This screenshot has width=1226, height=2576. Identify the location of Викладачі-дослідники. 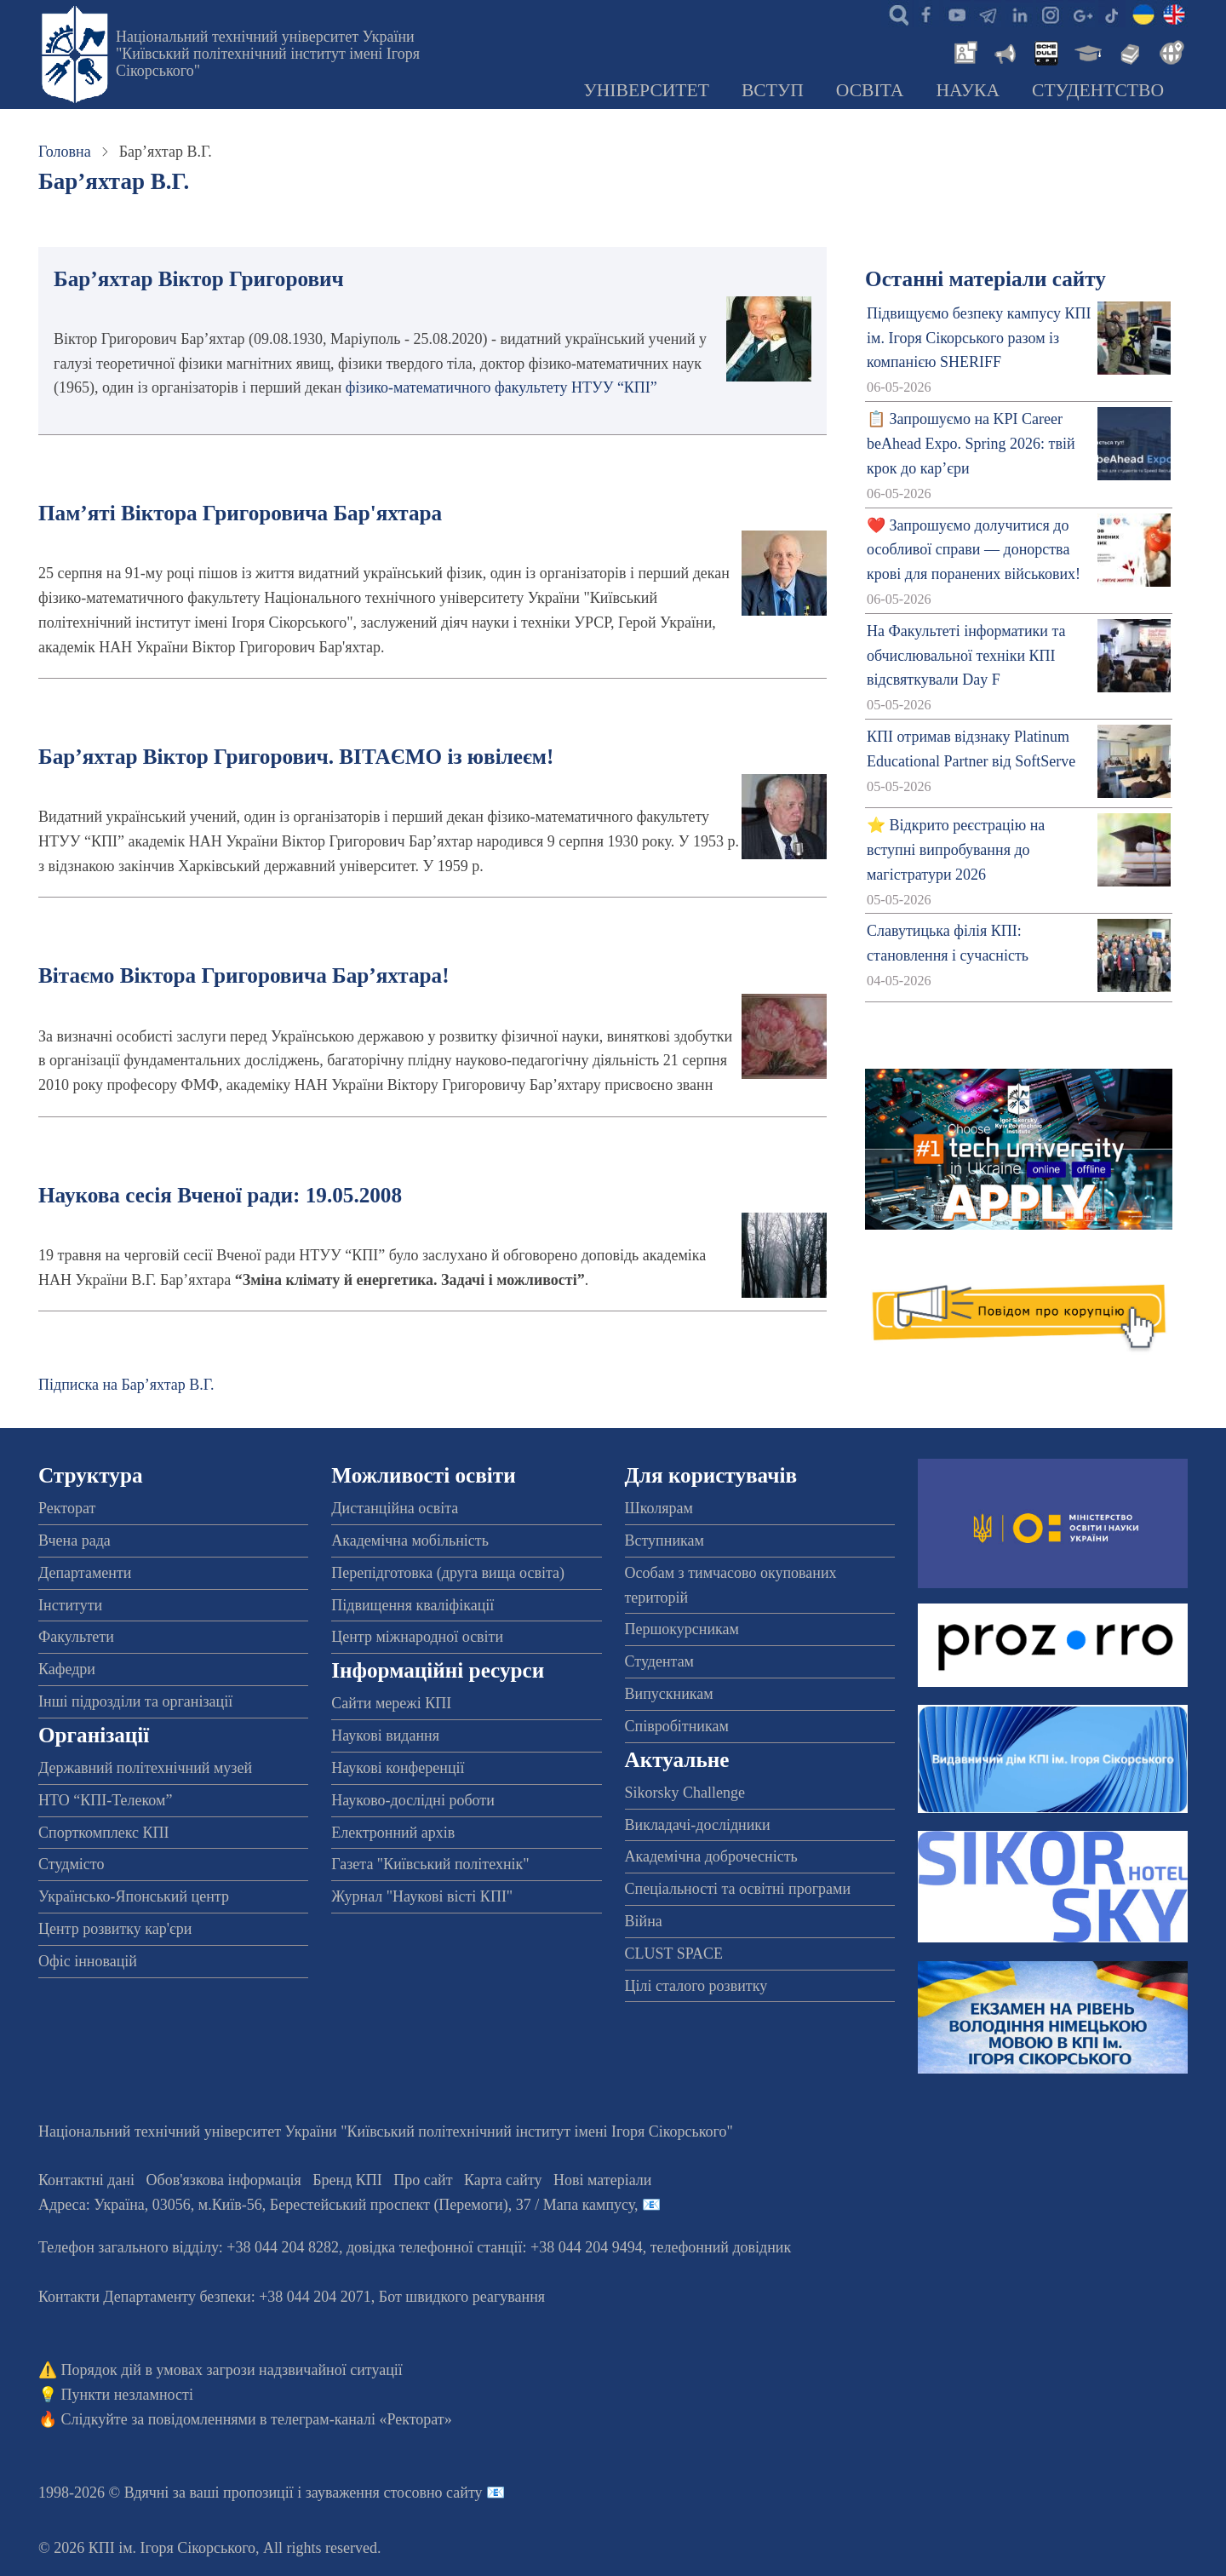
(698, 1824).